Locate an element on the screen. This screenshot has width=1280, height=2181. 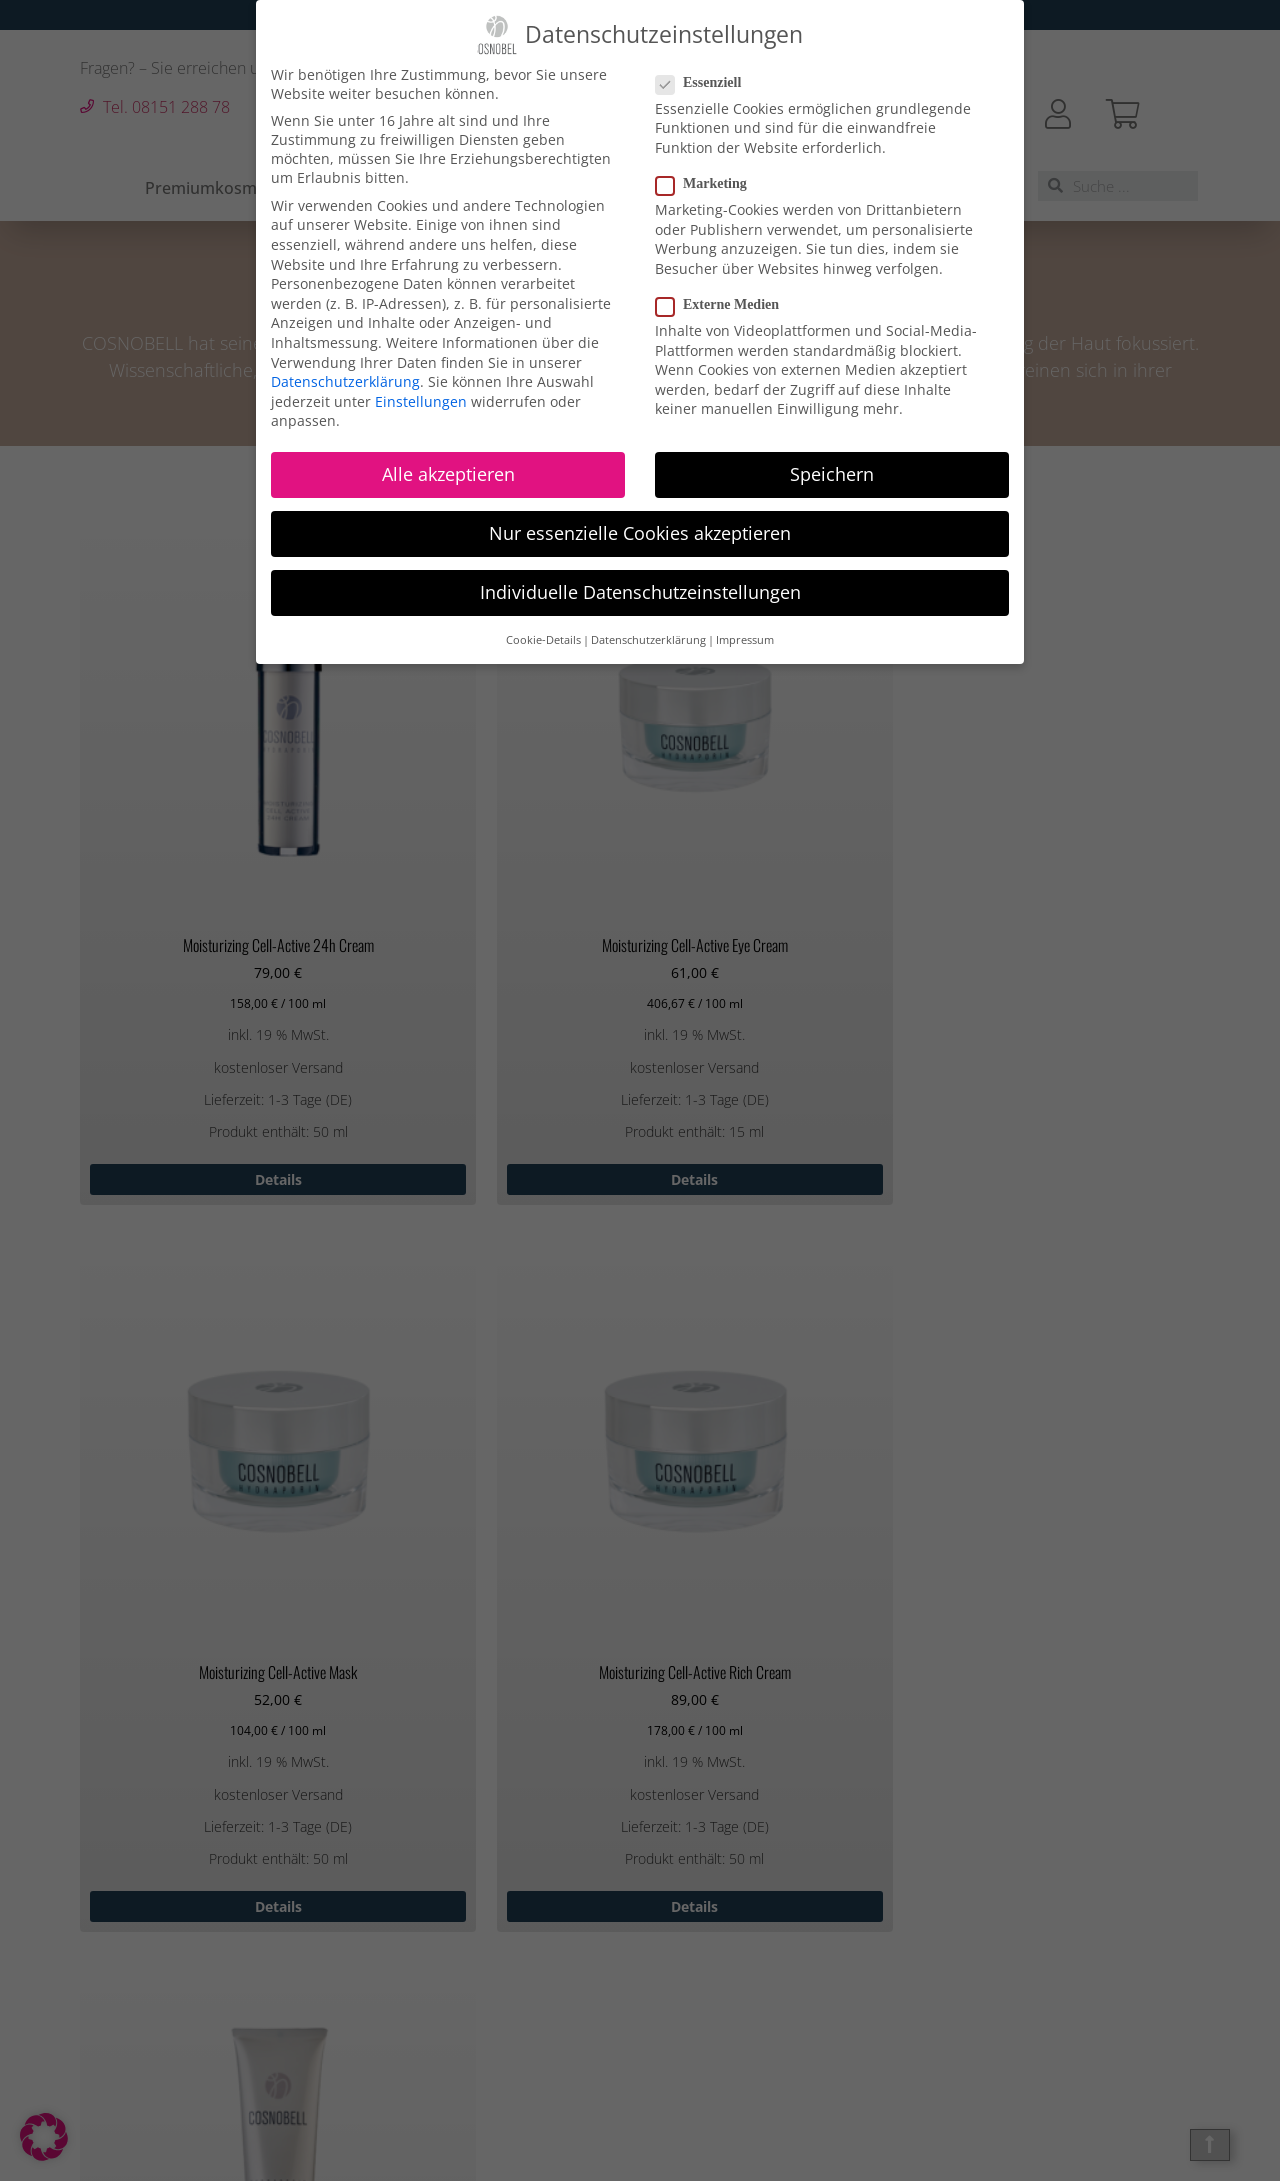
Speichern [button] is located at coordinates (832, 472).